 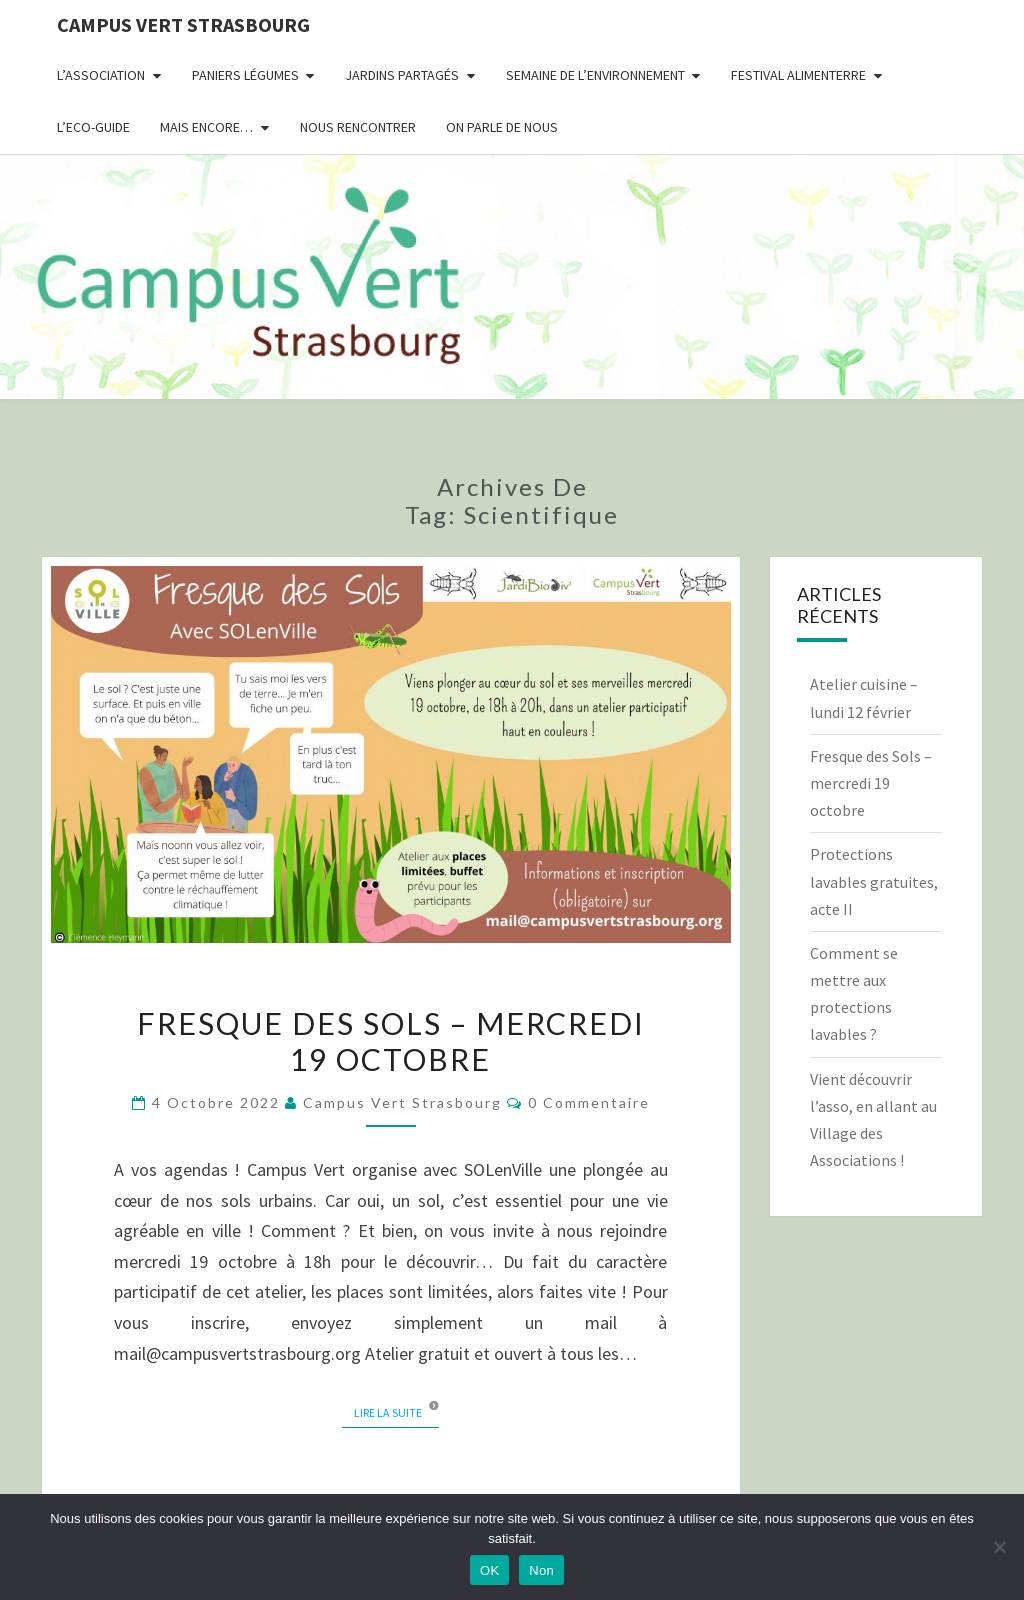 I want to click on Semaine de l’environnement, so click(x=595, y=75).